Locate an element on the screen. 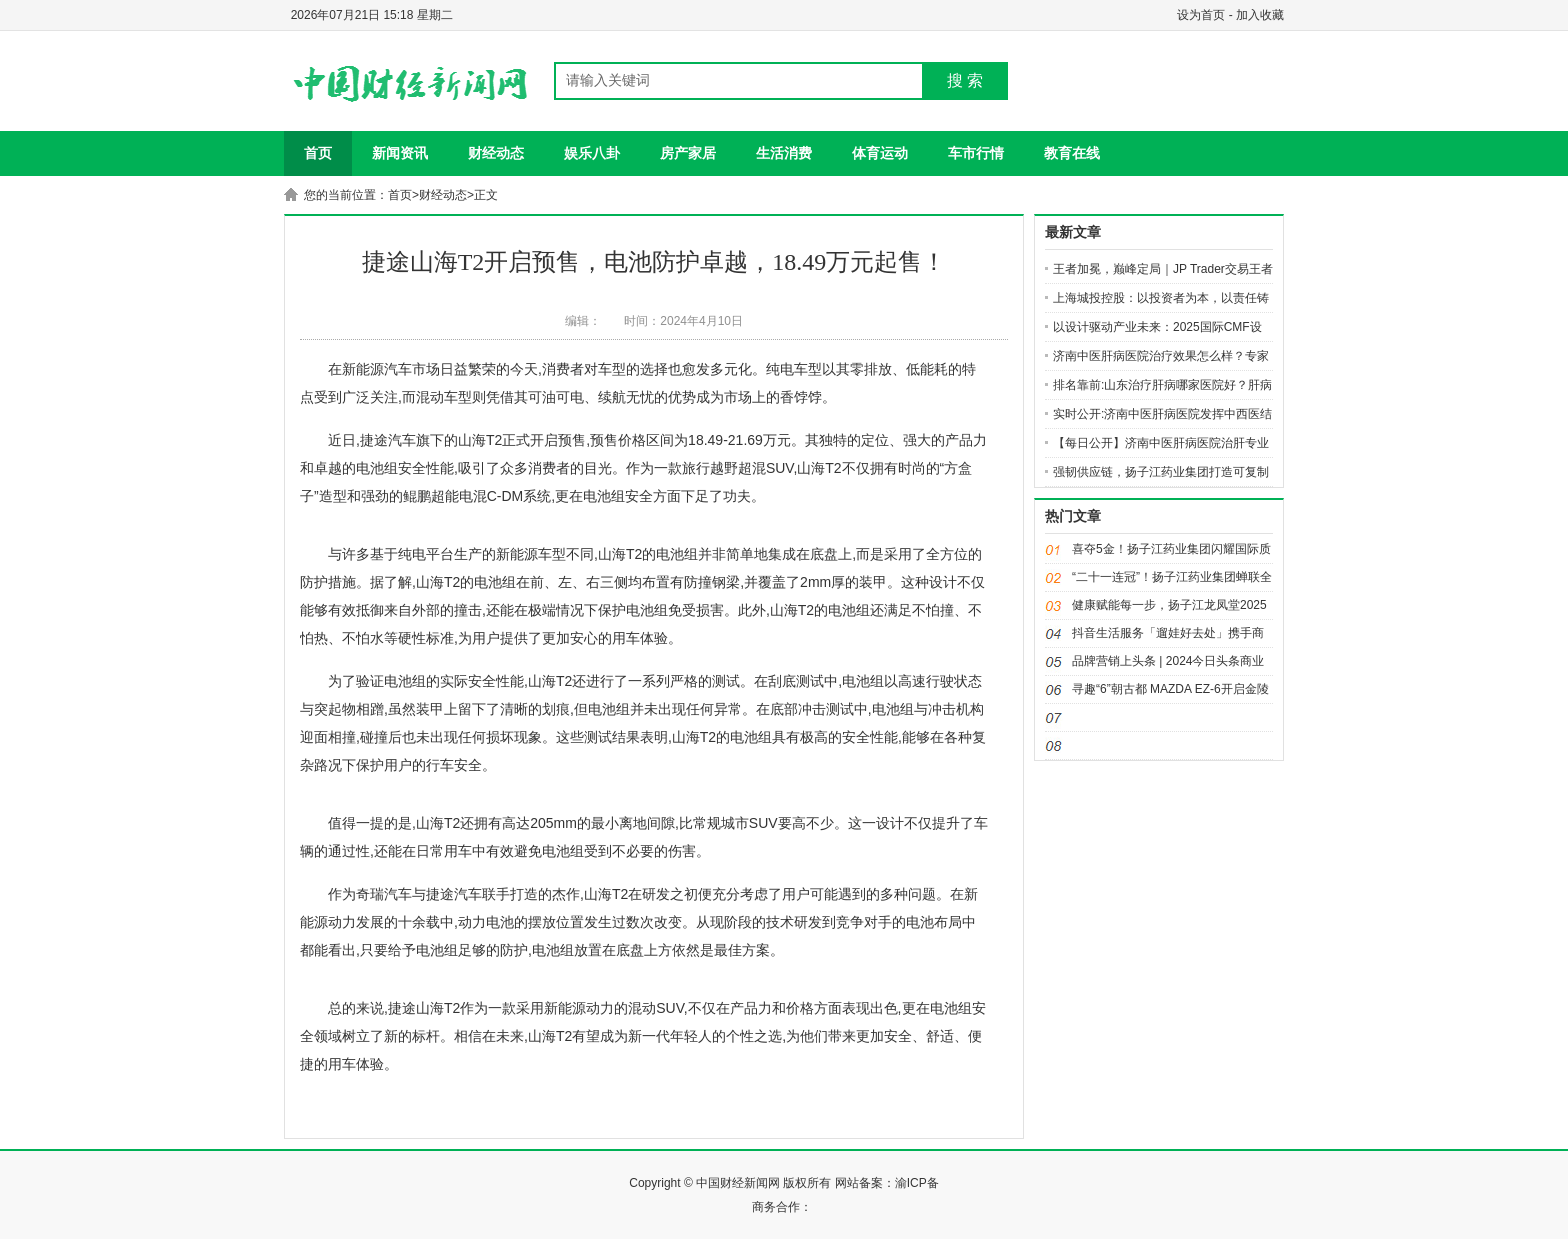 The width and height of the screenshot is (1568, 1239). 新闻资讯 is located at coordinates (400, 153).